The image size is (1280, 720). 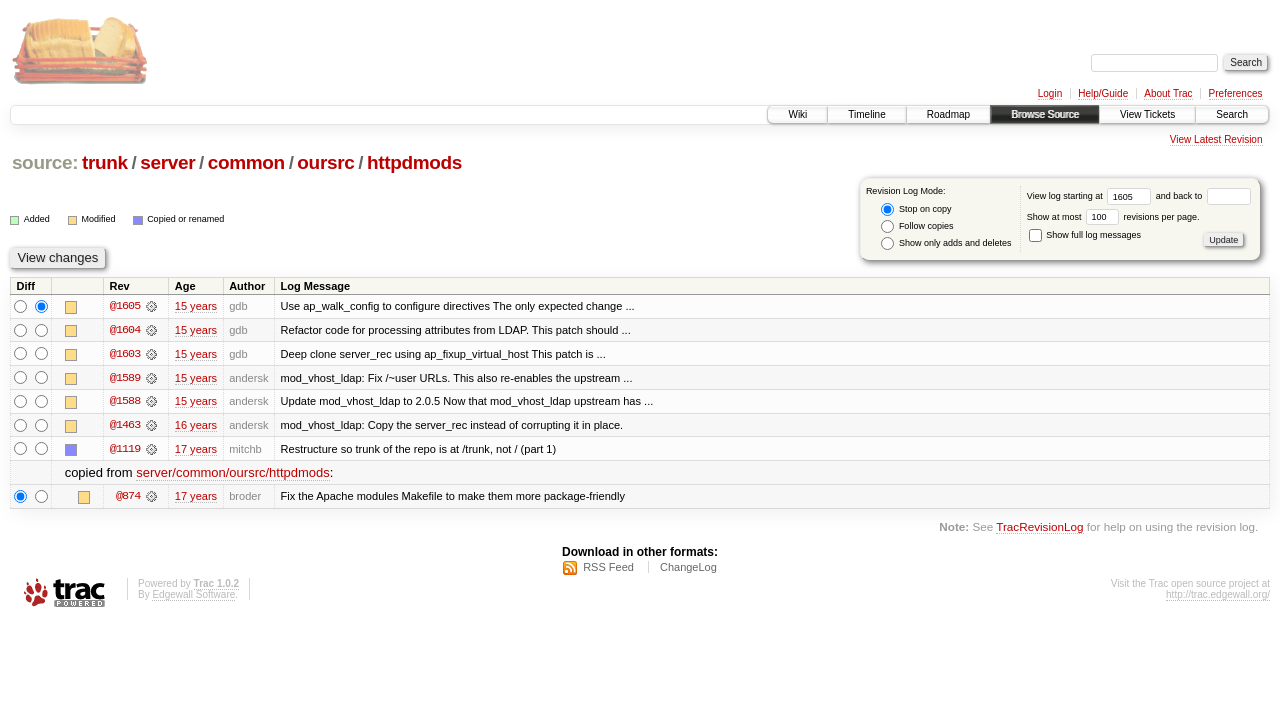 I want to click on About Trac, so click(x=1168, y=93).